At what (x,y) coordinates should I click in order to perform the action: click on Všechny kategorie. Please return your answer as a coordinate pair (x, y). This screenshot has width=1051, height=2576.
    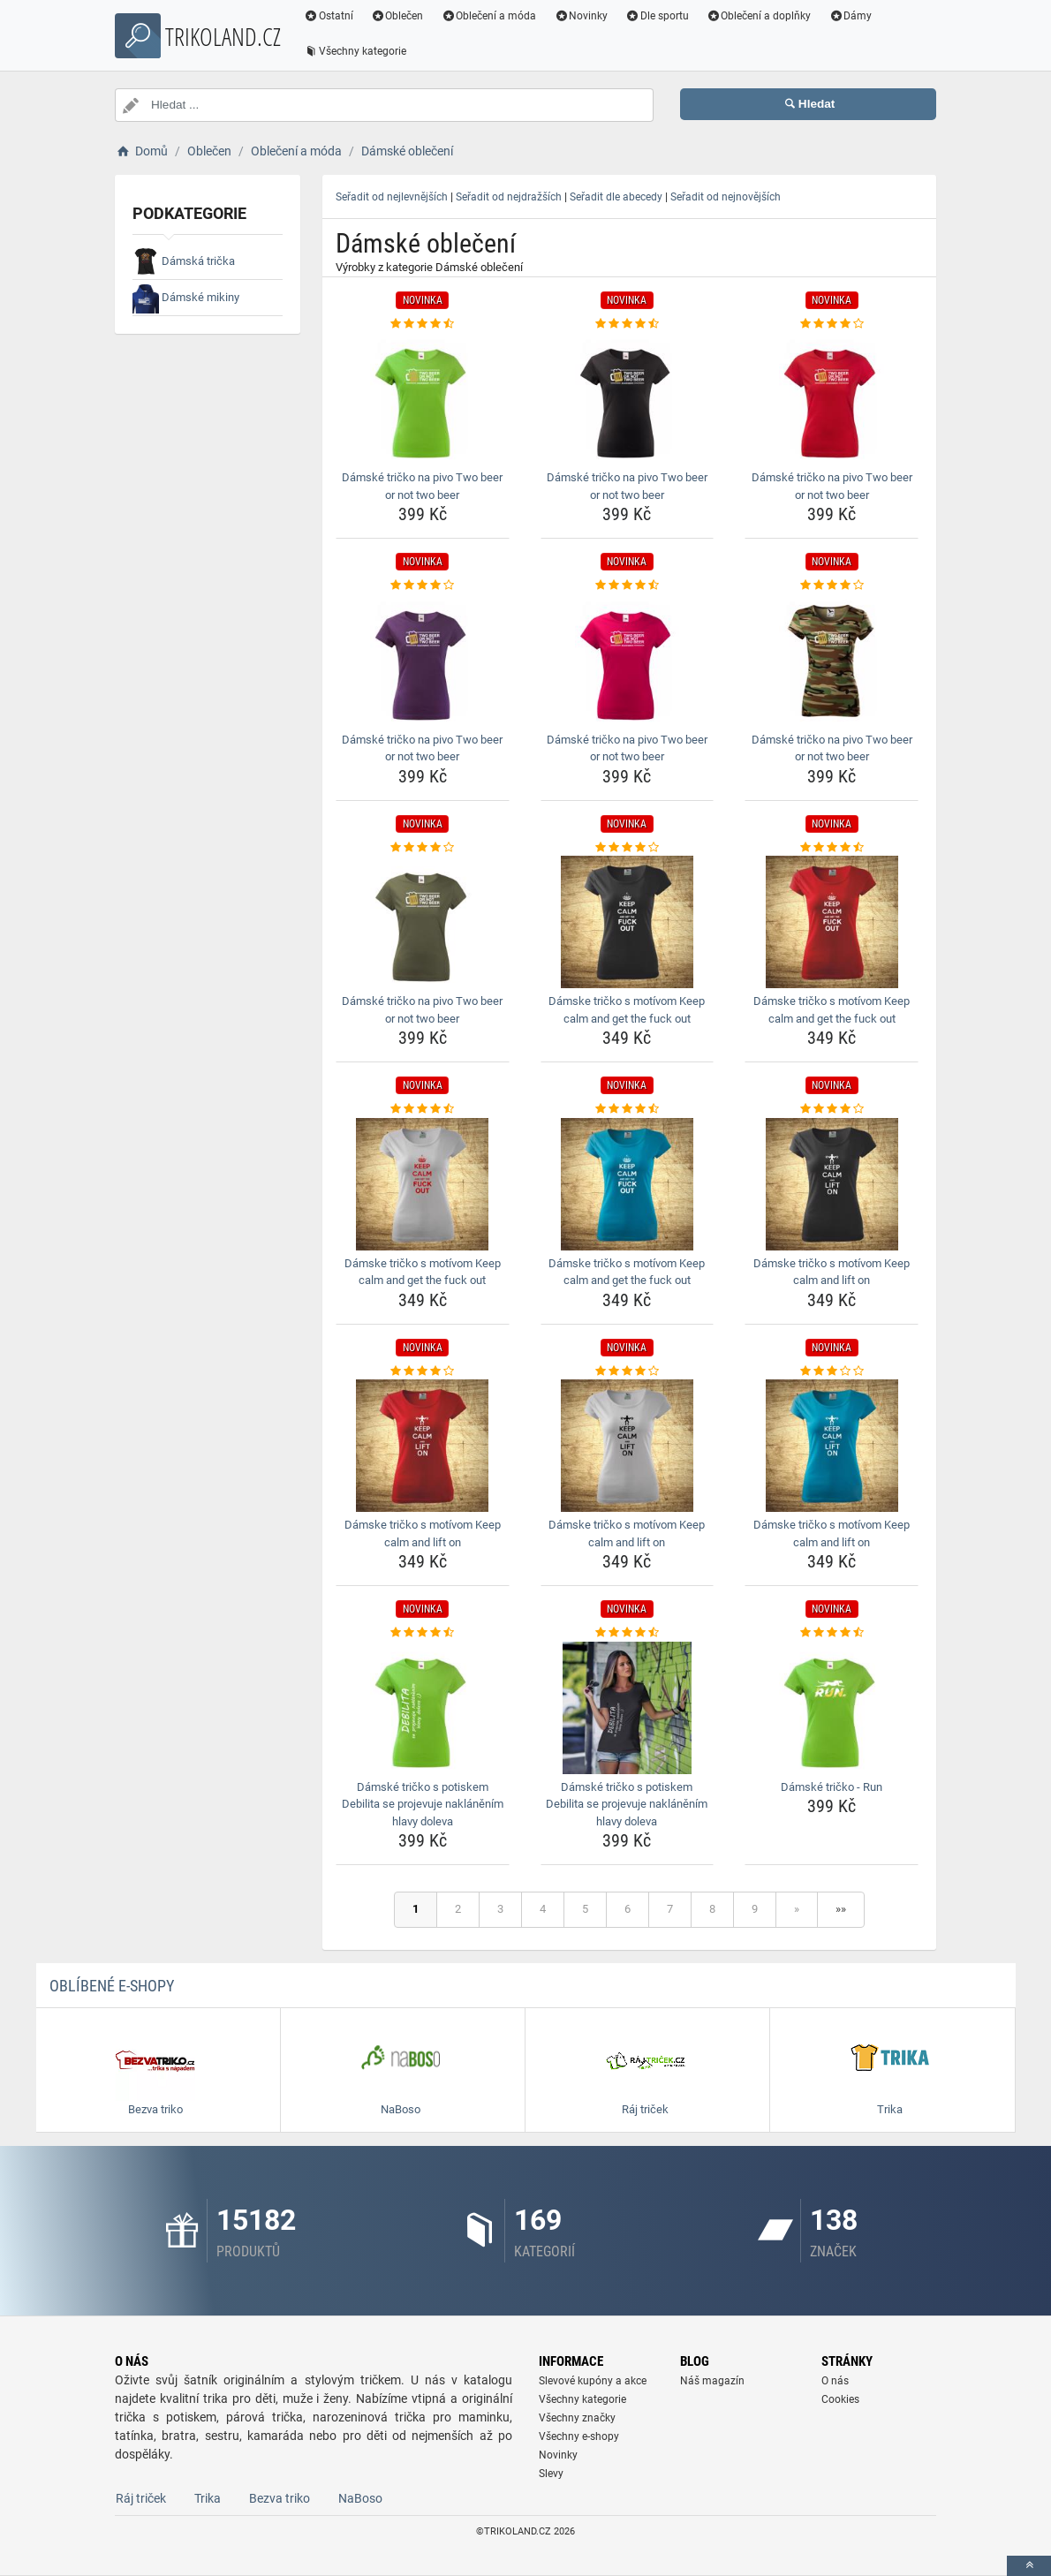
    Looking at the image, I should click on (355, 51).